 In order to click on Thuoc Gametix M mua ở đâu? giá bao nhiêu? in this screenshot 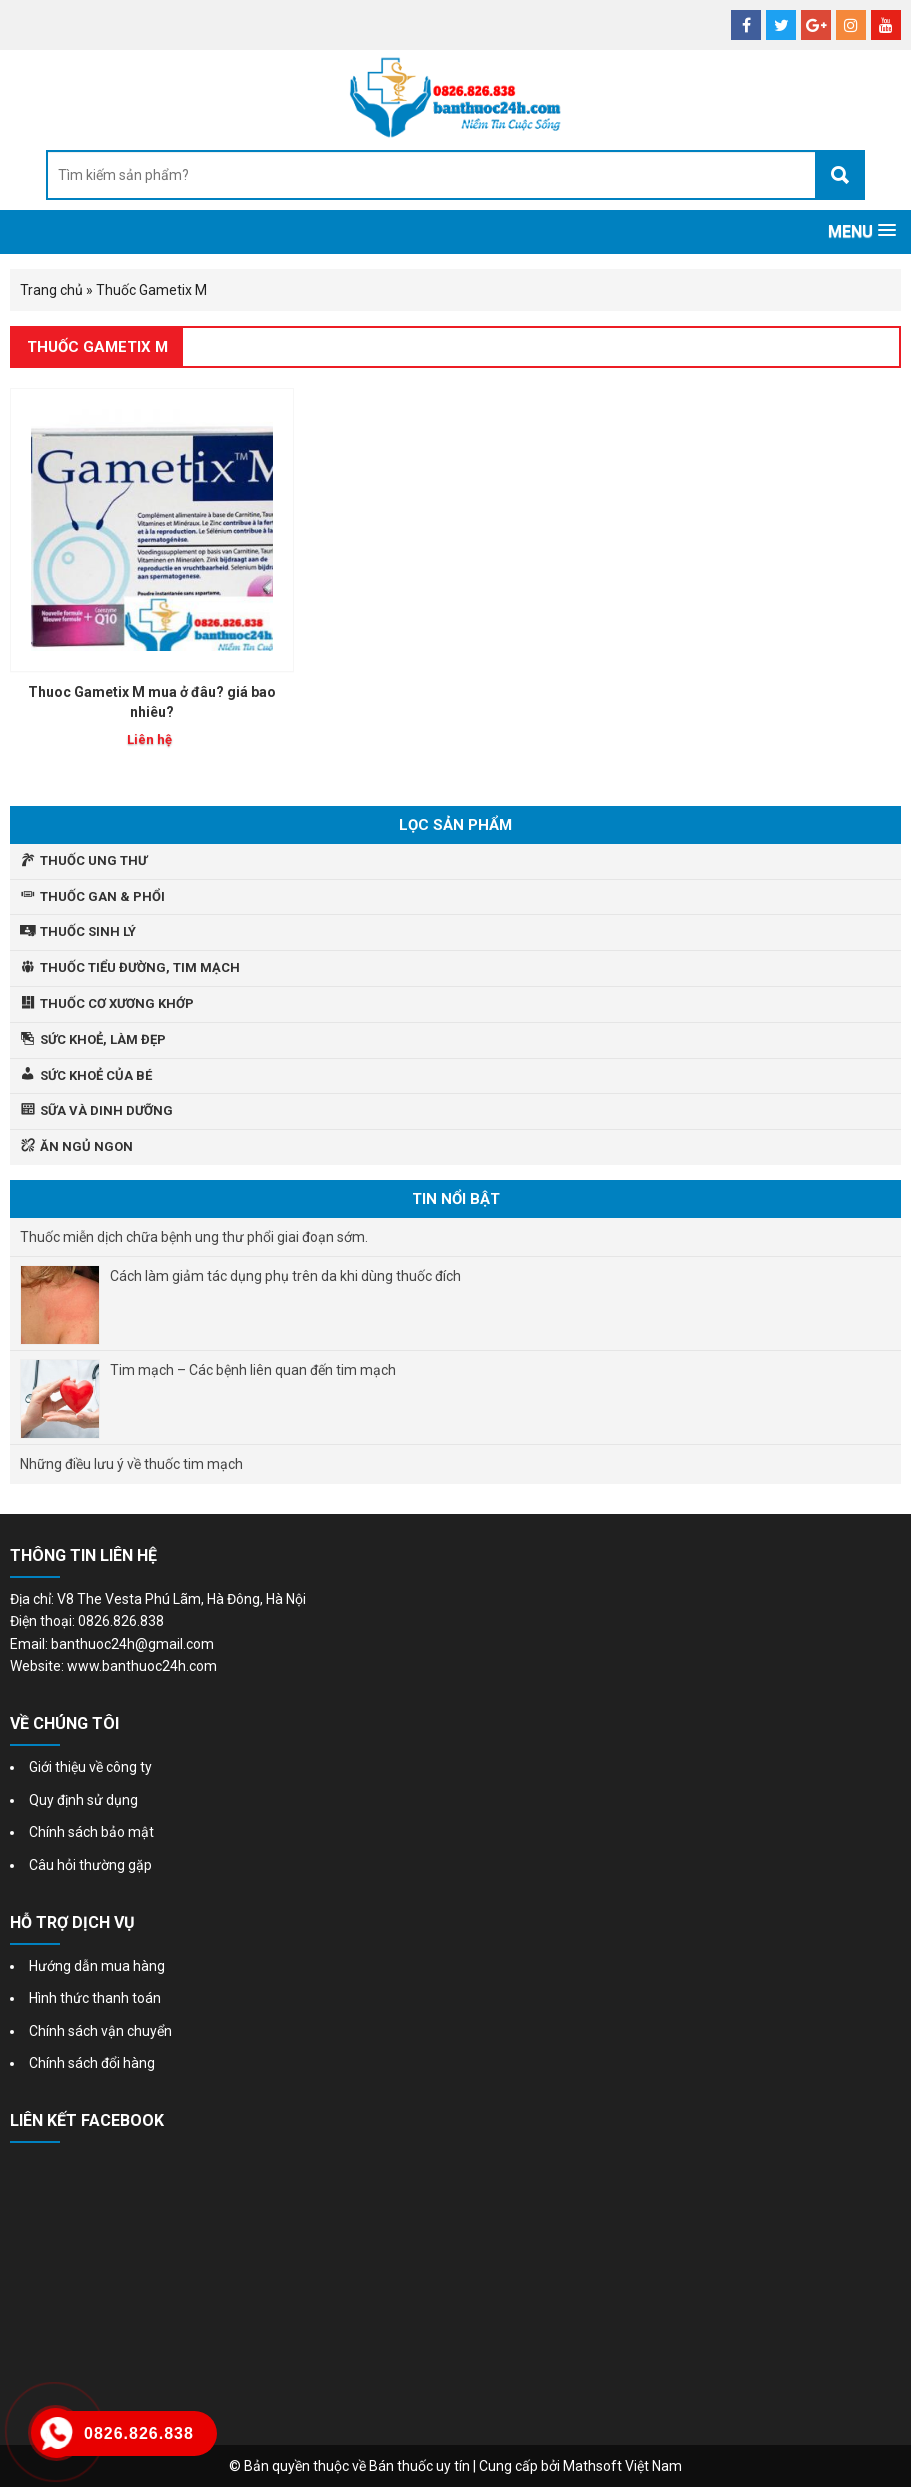, I will do `click(152, 702)`.